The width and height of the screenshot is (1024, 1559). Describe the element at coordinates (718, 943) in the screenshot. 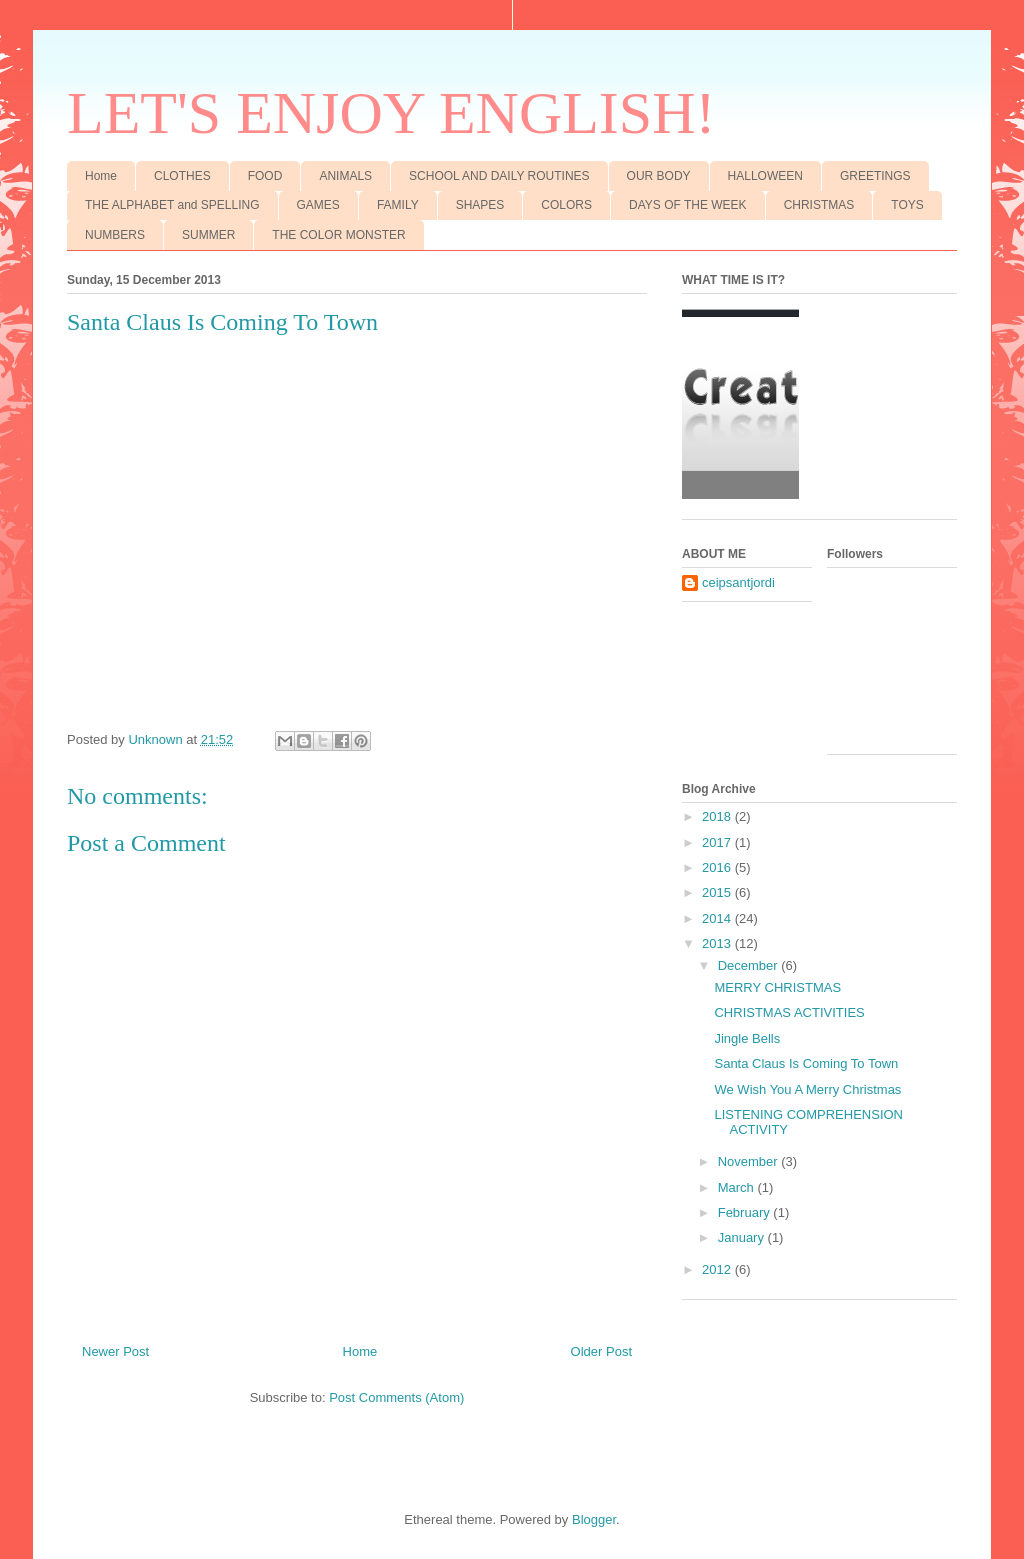

I see `2013` at that location.